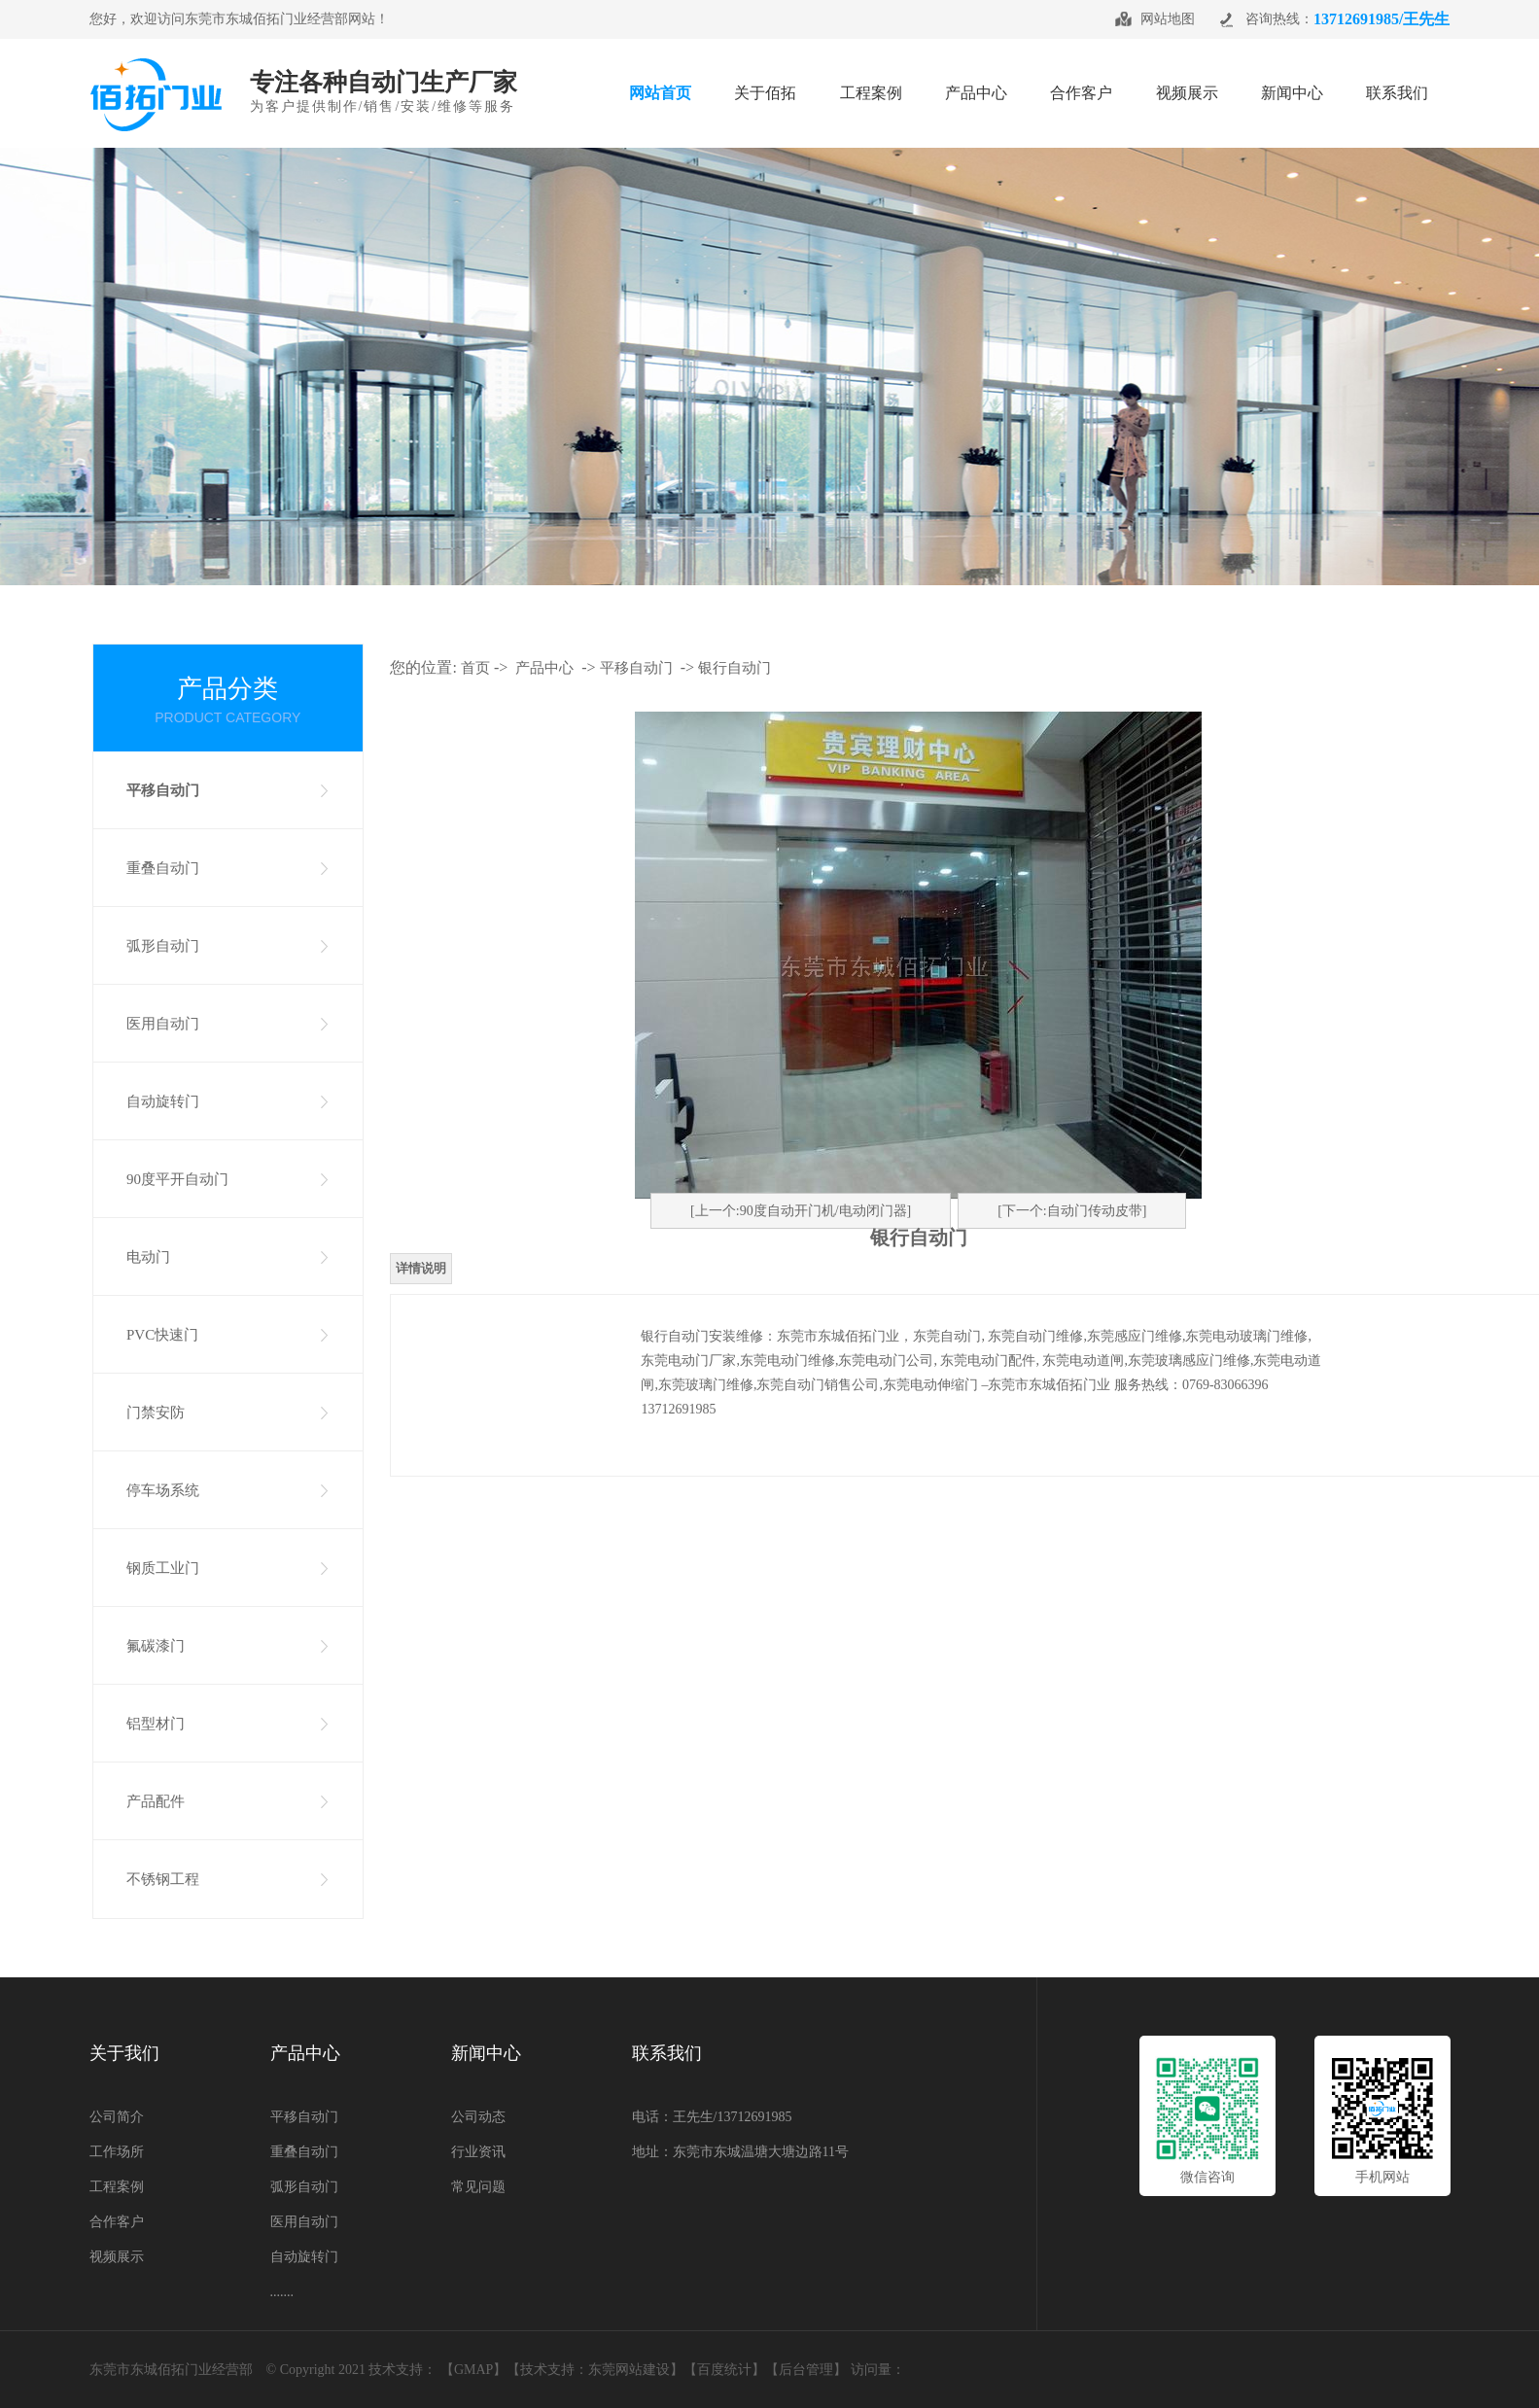 The image size is (1539, 2408). Describe the element at coordinates (116, 2152) in the screenshot. I see `工作场所` at that location.